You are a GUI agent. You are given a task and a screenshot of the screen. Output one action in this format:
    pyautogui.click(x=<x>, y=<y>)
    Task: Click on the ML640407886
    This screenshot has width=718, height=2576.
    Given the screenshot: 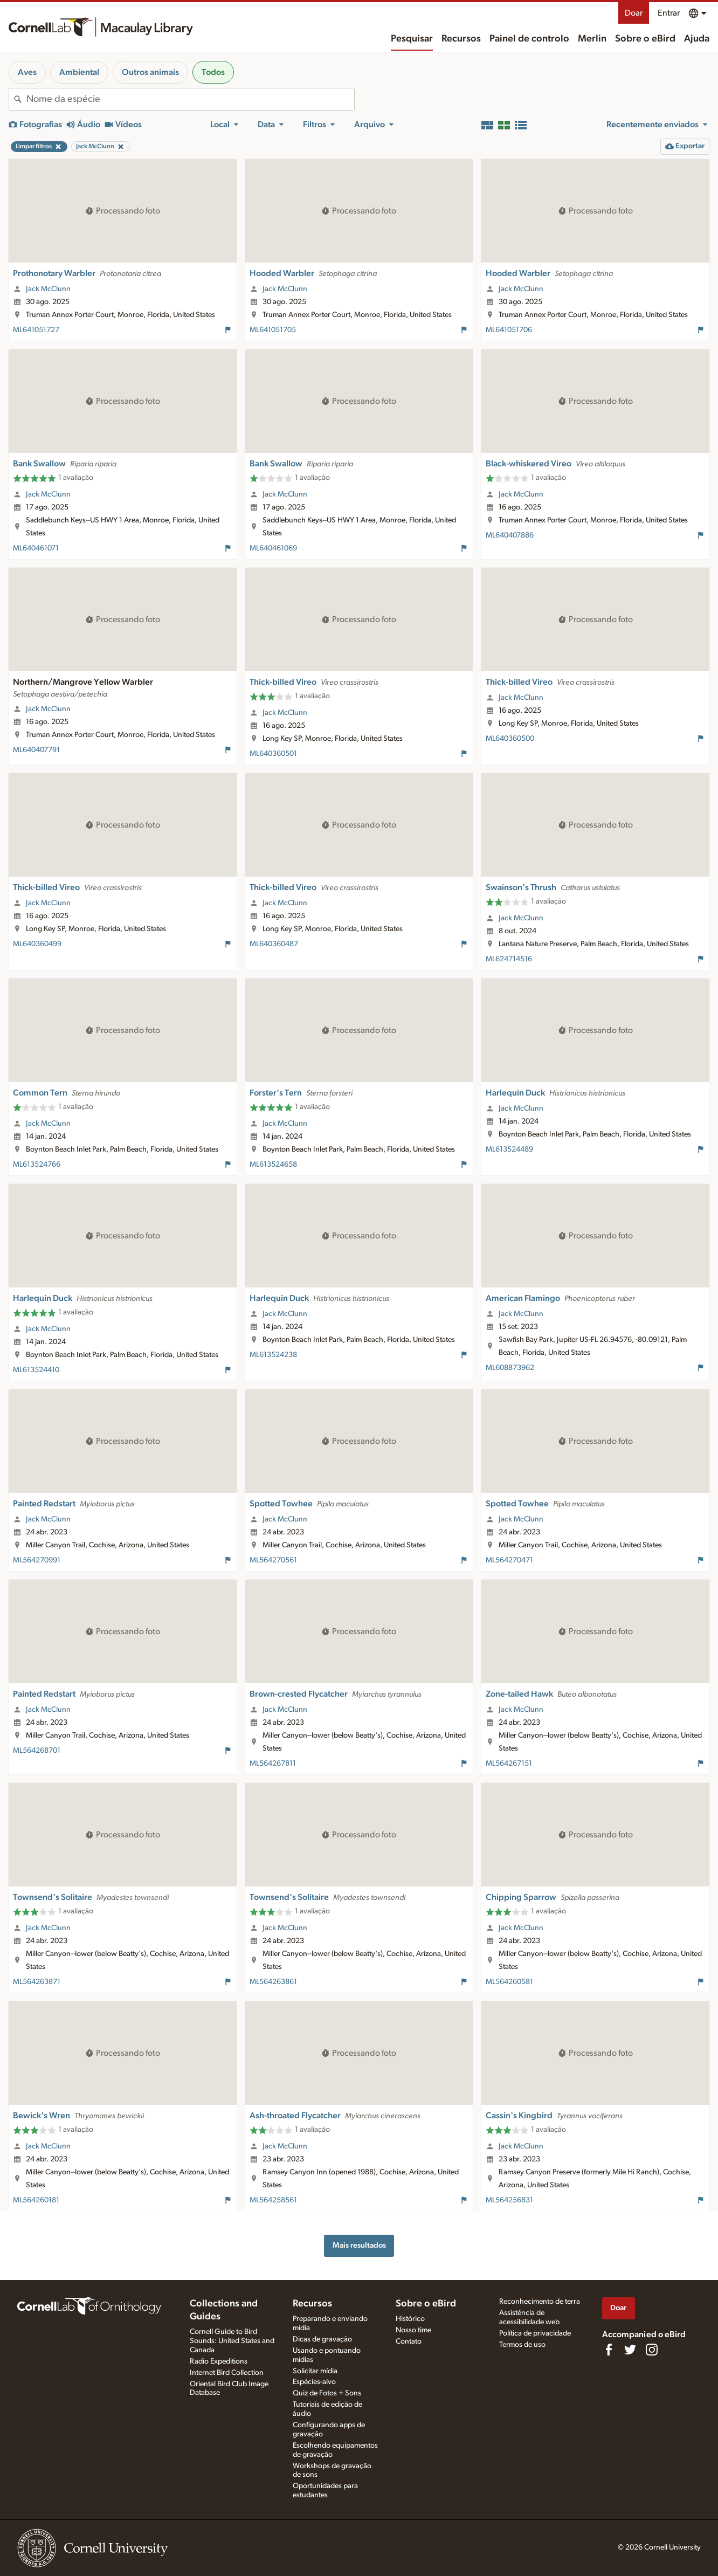 What is the action you would take?
    pyautogui.click(x=510, y=535)
    